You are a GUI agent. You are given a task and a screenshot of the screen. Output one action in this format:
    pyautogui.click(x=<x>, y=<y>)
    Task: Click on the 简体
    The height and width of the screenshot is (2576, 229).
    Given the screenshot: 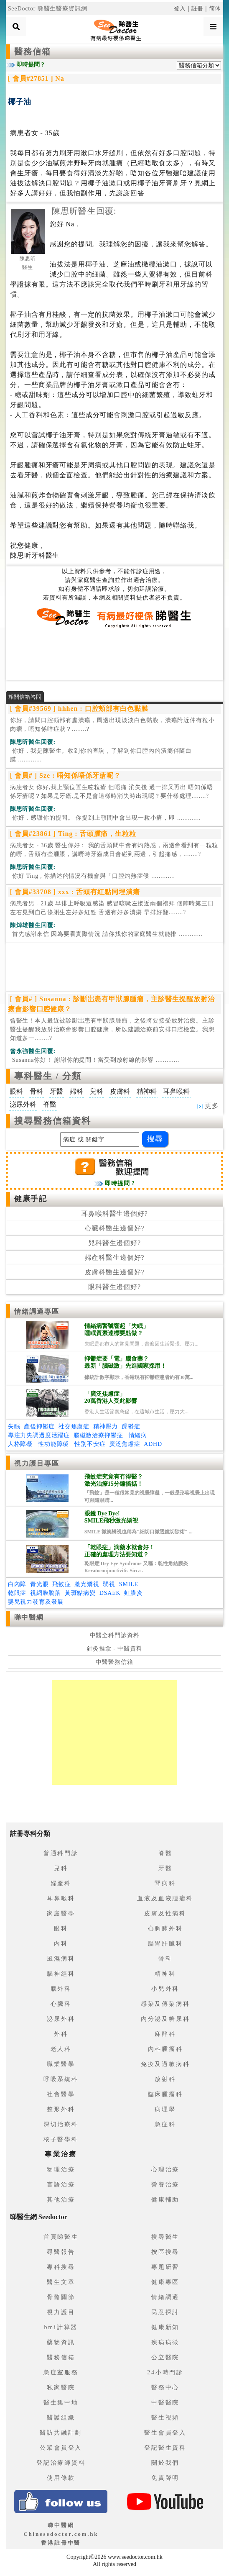 What is the action you would take?
    pyautogui.click(x=215, y=8)
    